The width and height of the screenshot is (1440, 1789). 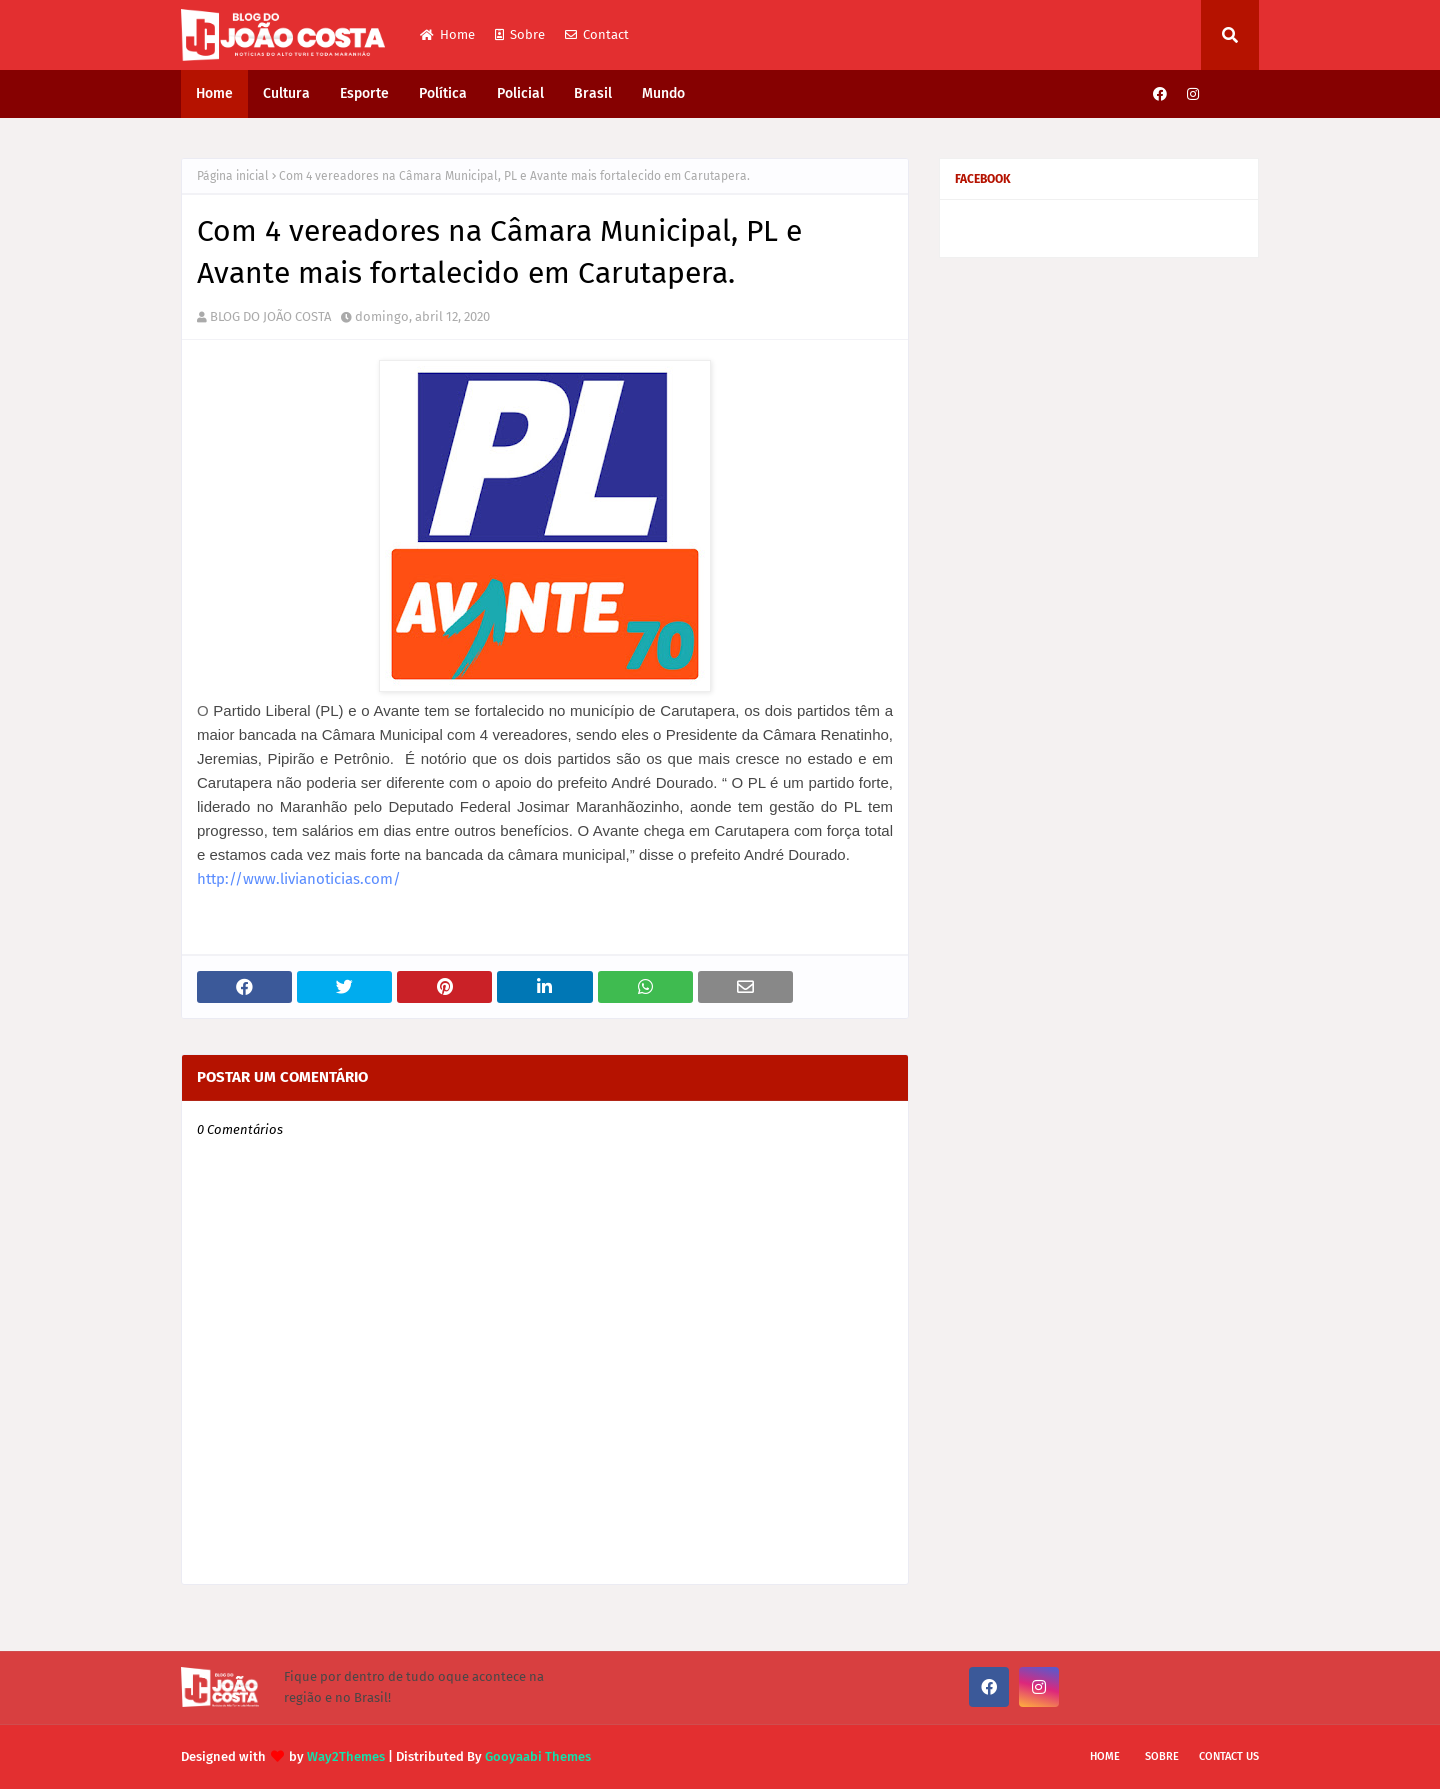 I want to click on Gooyaabi Themes, so click(x=538, y=1756).